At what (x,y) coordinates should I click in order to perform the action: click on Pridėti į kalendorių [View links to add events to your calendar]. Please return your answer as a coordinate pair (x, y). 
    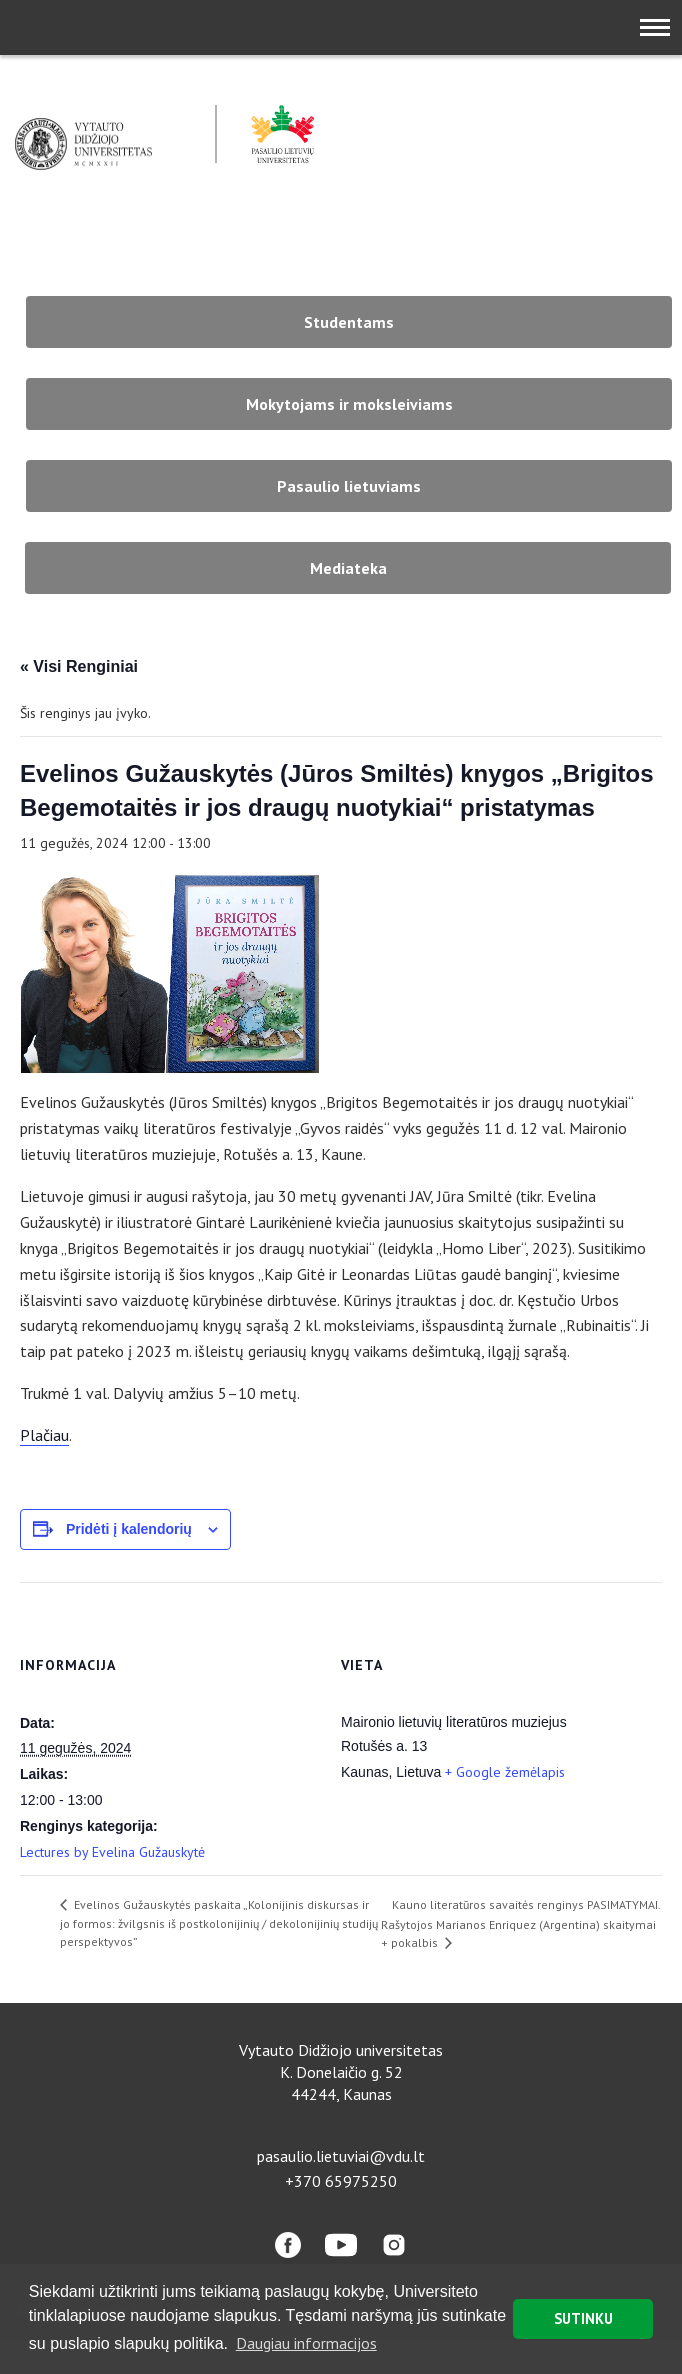
    Looking at the image, I should click on (129, 1529).